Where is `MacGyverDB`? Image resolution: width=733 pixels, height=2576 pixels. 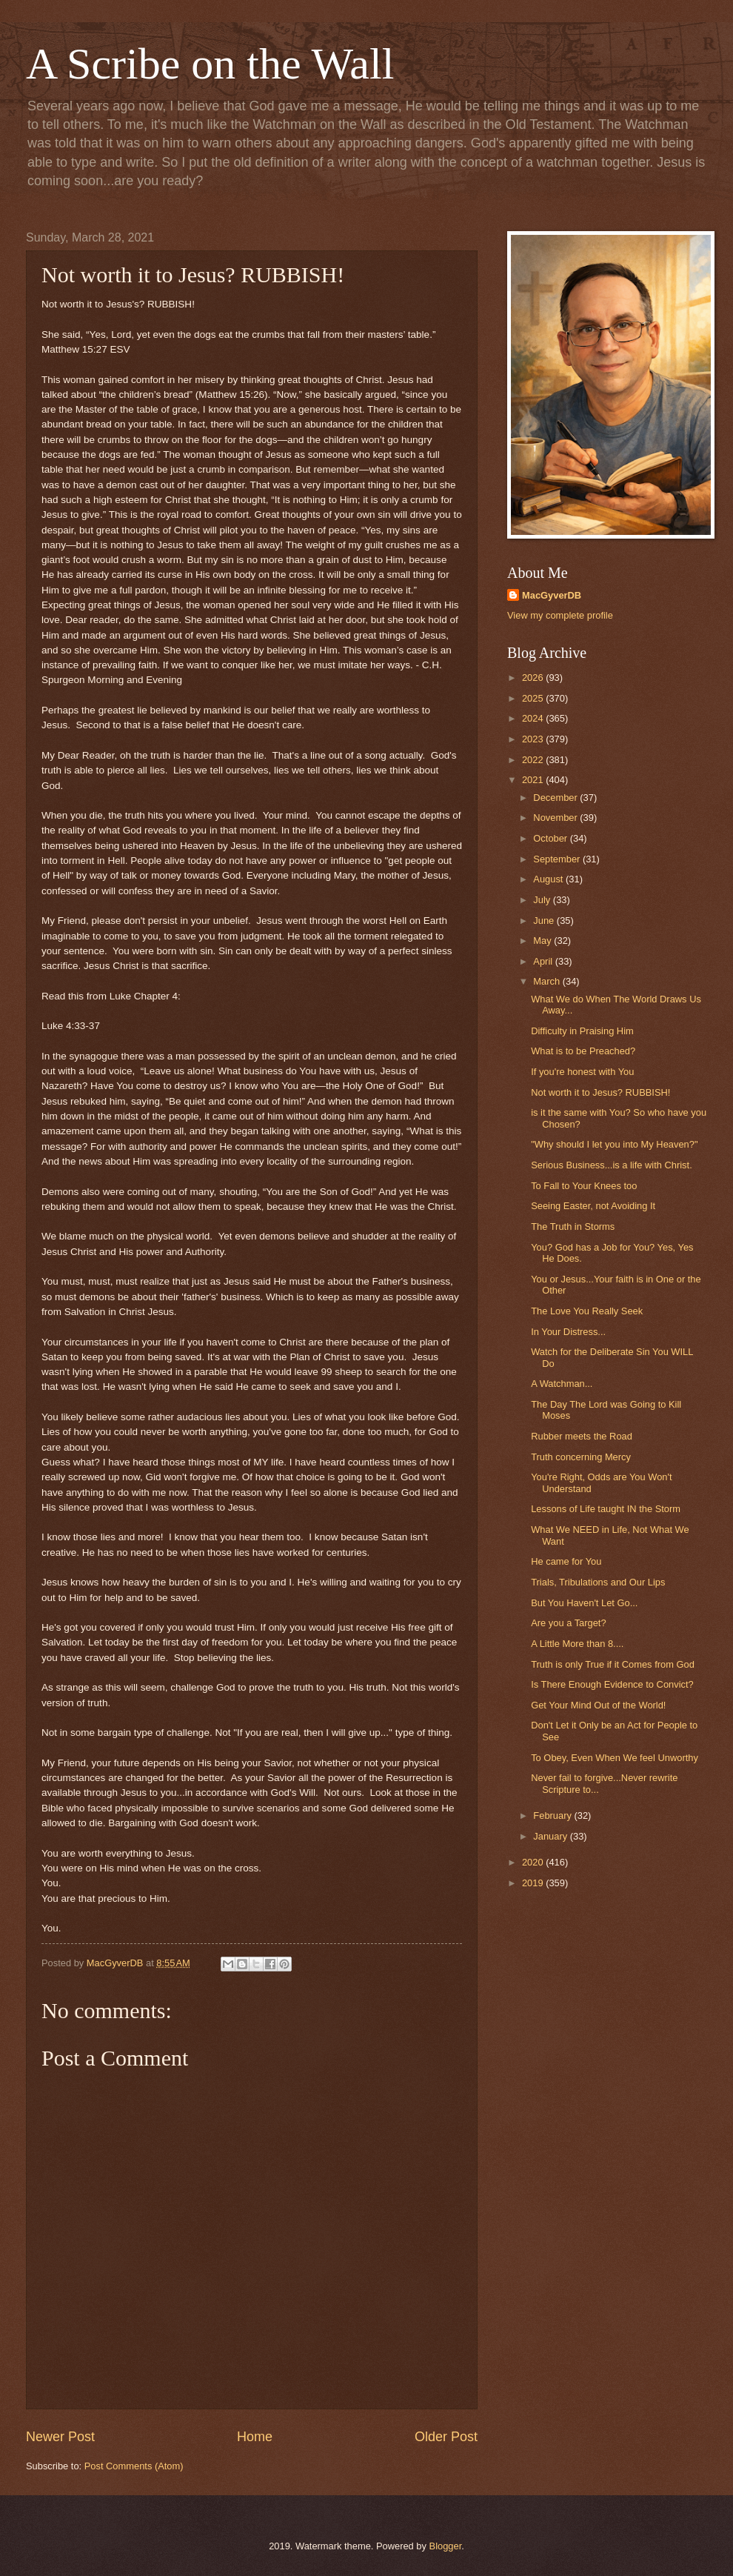
MacGyverDB is located at coordinates (551, 595).